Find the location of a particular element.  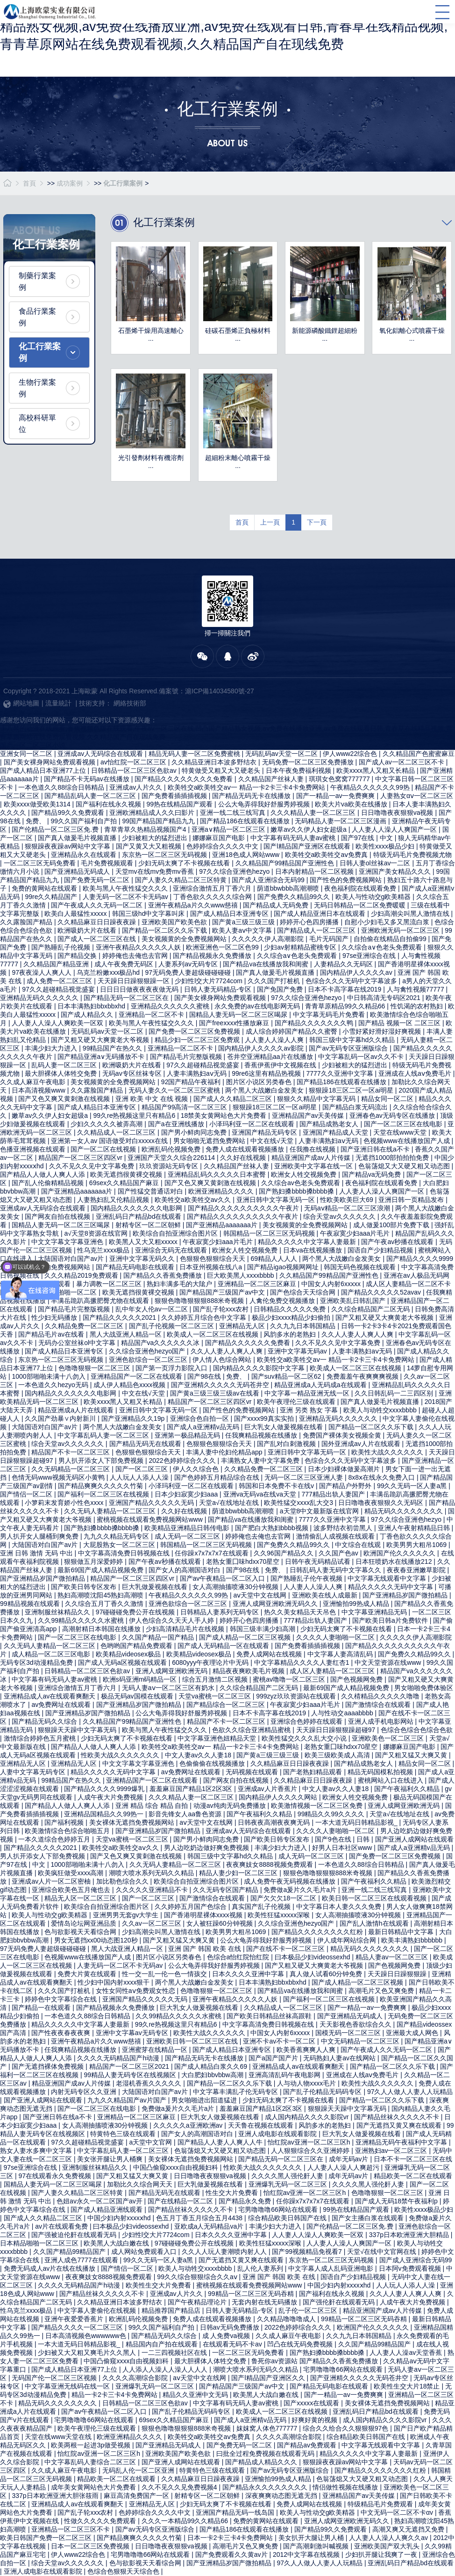

精品久久久久久无码中文字幕 is located at coordinates (391, 1586).